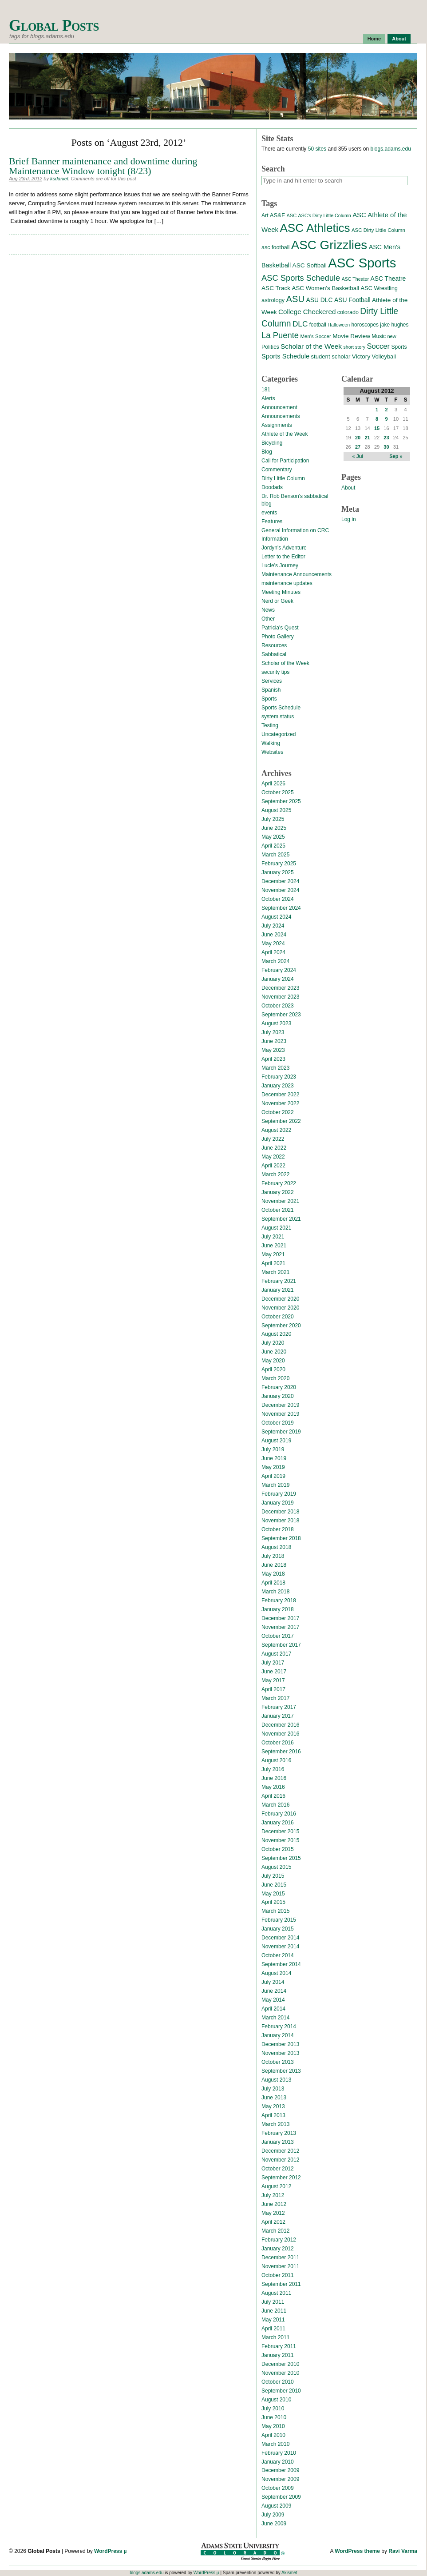 Image resolution: width=427 pixels, height=2576 pixels. I want to click on April 2017, so click(273, 1689).